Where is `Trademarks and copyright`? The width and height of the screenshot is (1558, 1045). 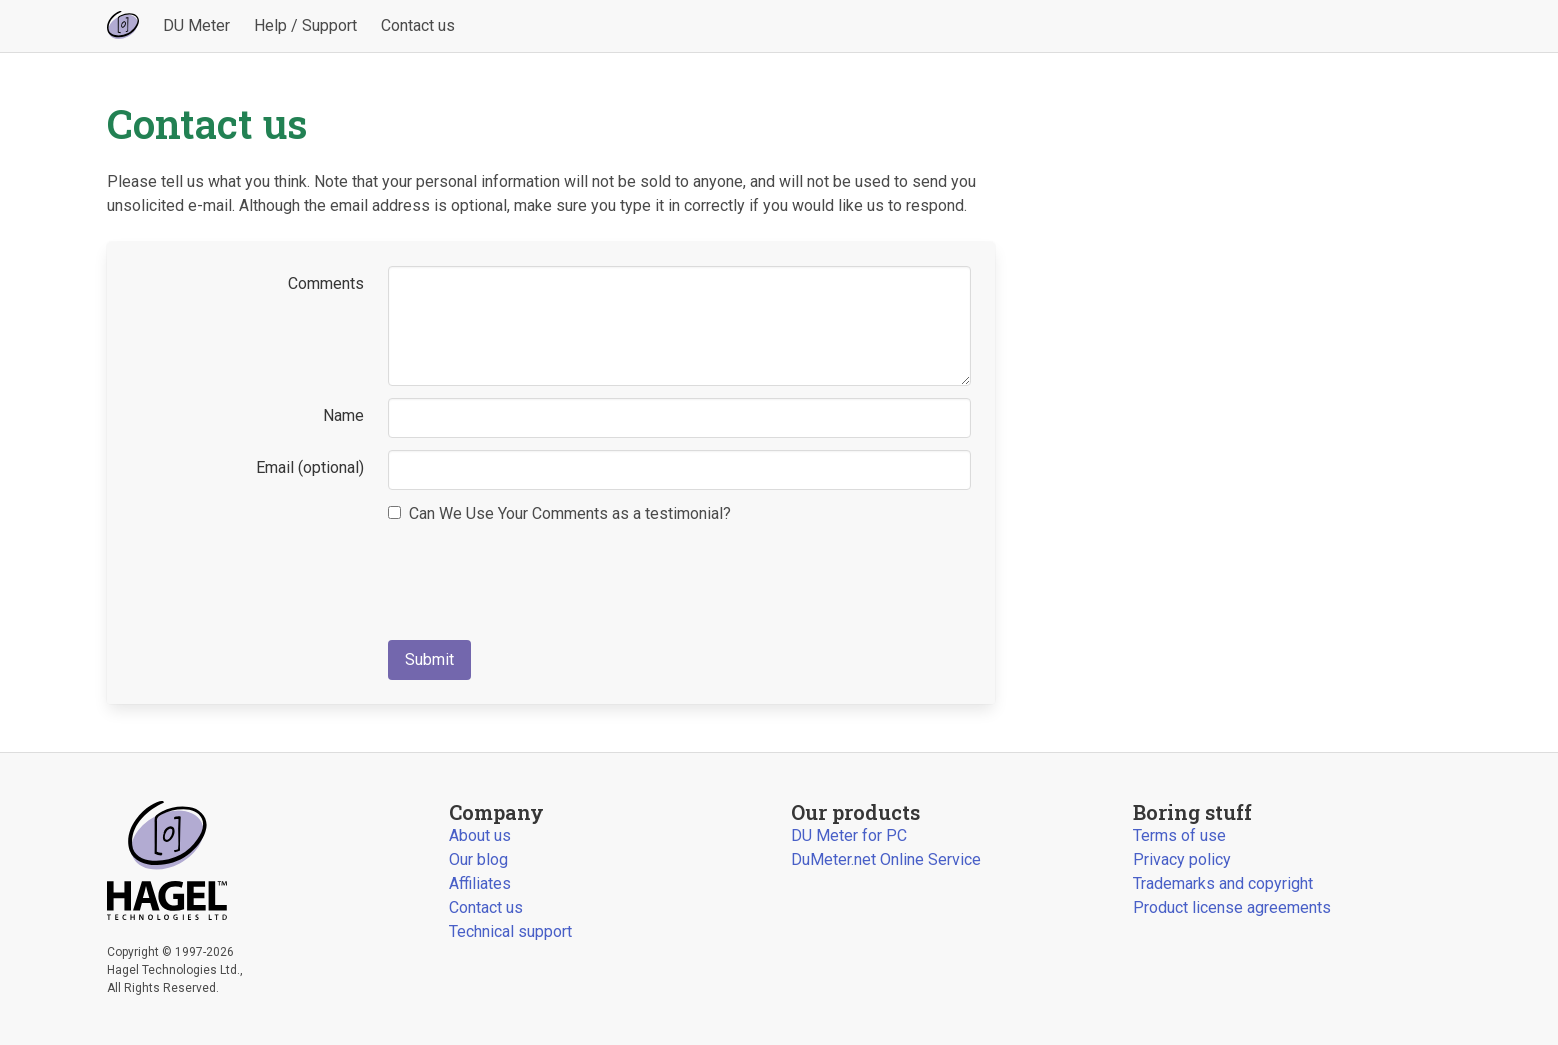 Trademarks and copyright is located at coordinates (1223, 883).